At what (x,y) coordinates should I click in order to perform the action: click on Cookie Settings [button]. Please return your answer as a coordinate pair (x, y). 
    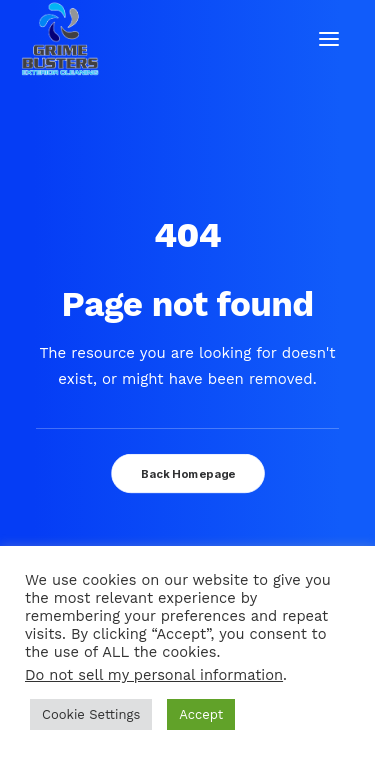
    Looking at the image, I should click on (91, 714).